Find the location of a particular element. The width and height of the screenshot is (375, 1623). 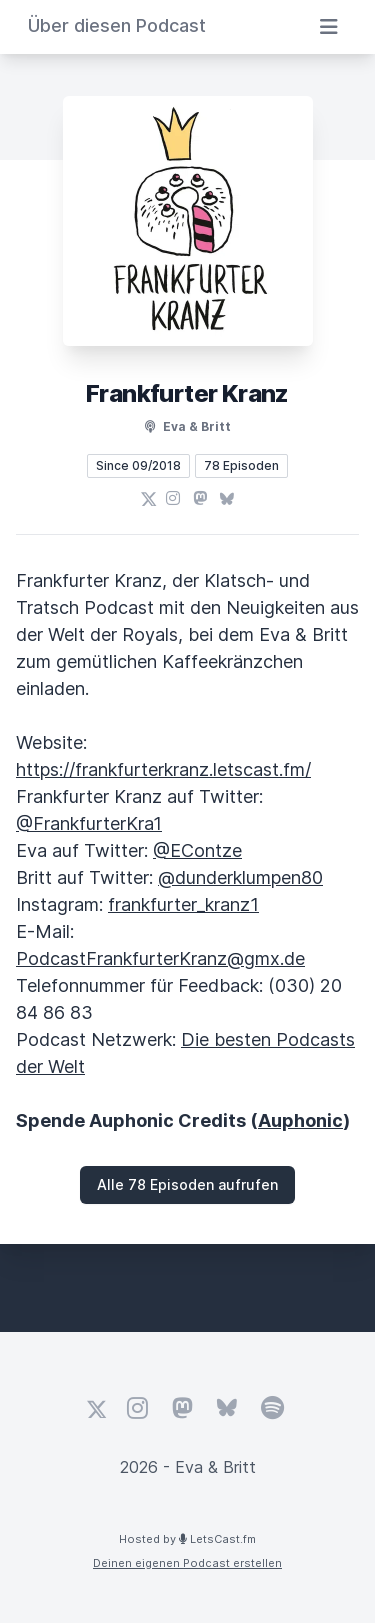

@FrankfurterKra1 is located at coordinates (89, 823).